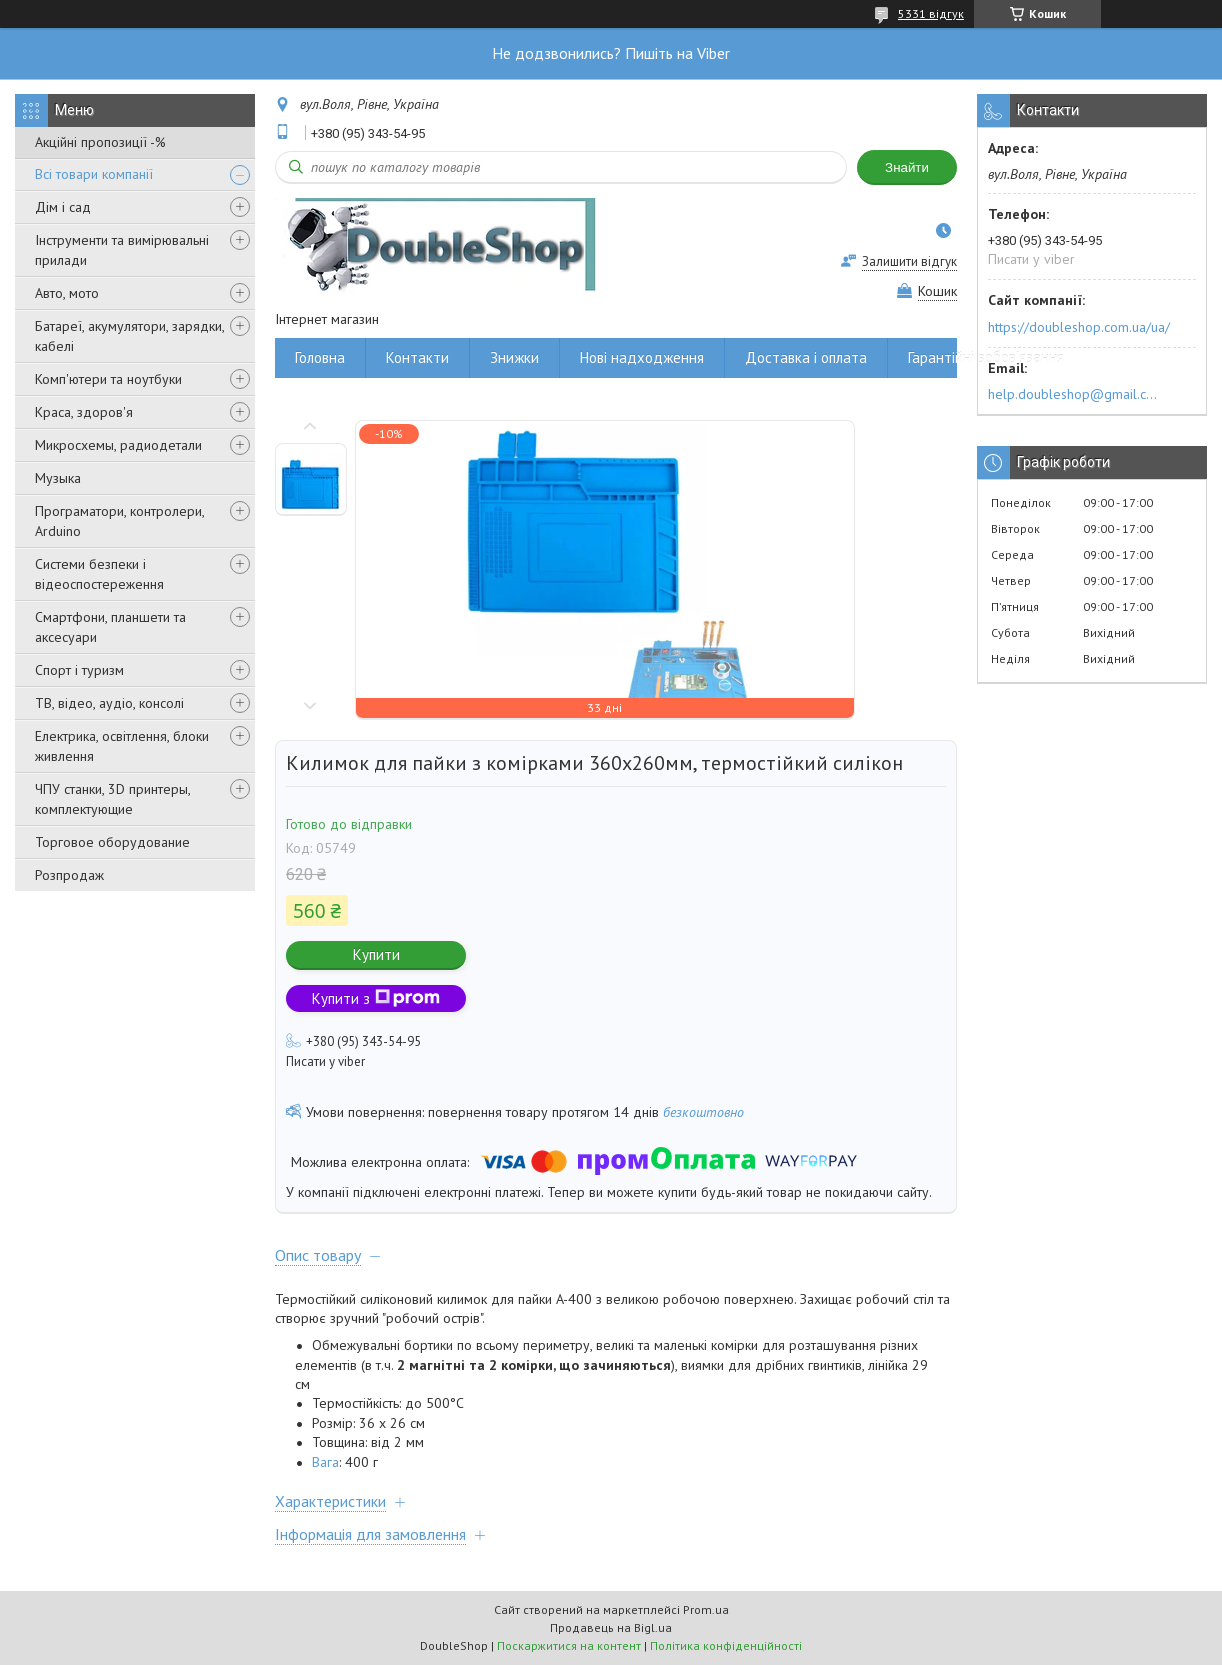  Describe the element at coordinates (706, 1609) in the screenshot. I see `Prom.ua` at that location.